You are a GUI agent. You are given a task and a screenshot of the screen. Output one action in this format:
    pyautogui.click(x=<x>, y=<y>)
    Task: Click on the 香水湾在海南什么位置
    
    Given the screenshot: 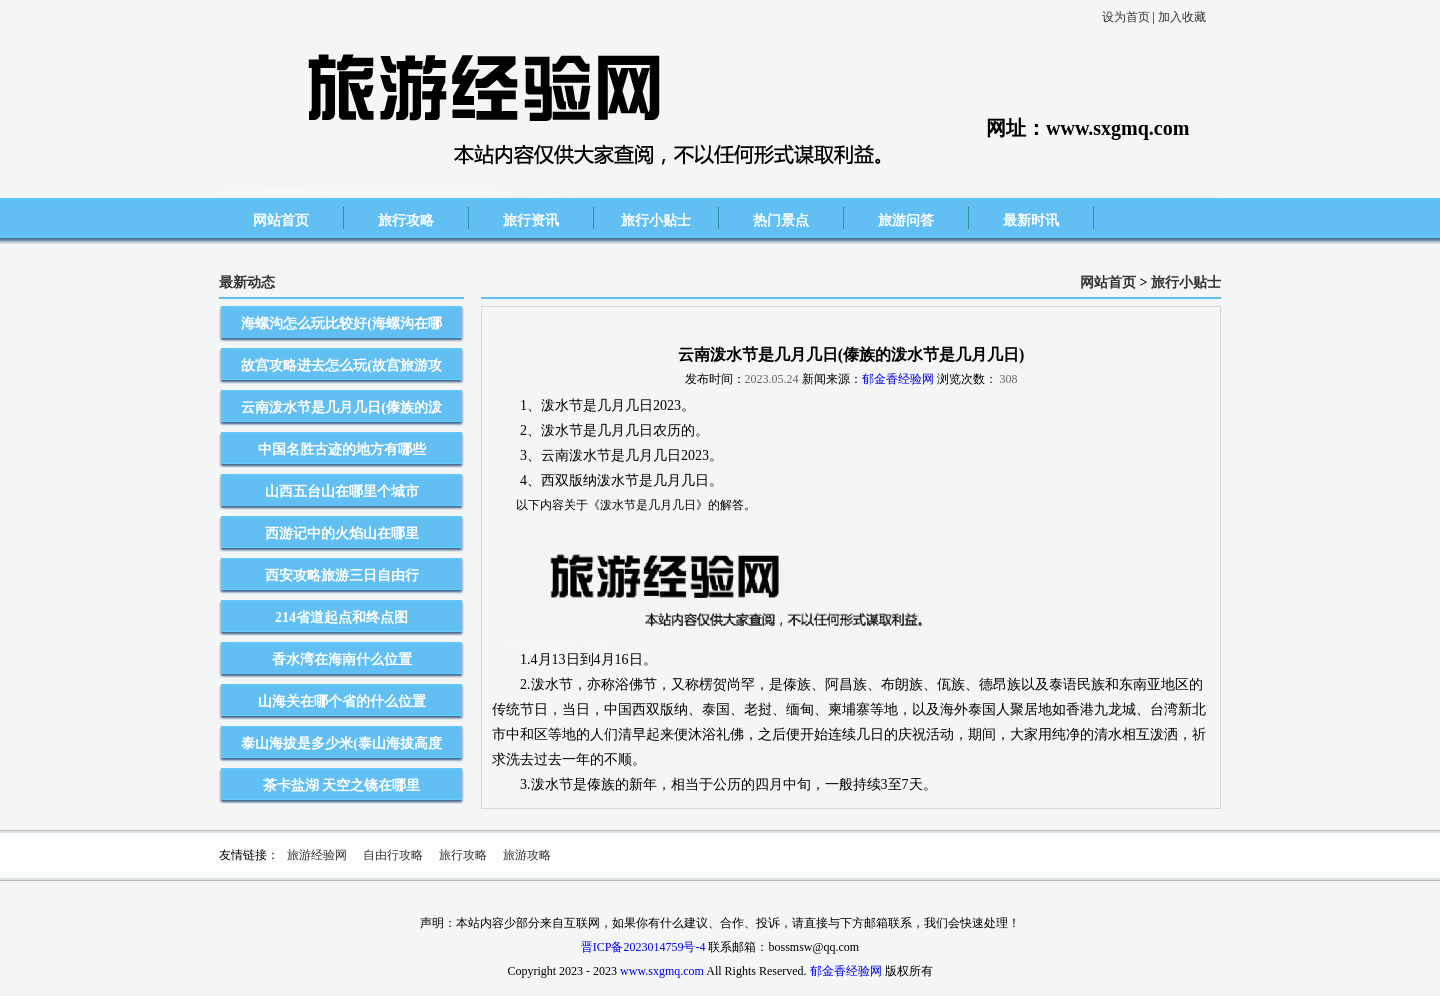 What is the action you would take?
    pyautogui.click(x=342, y=659)
    